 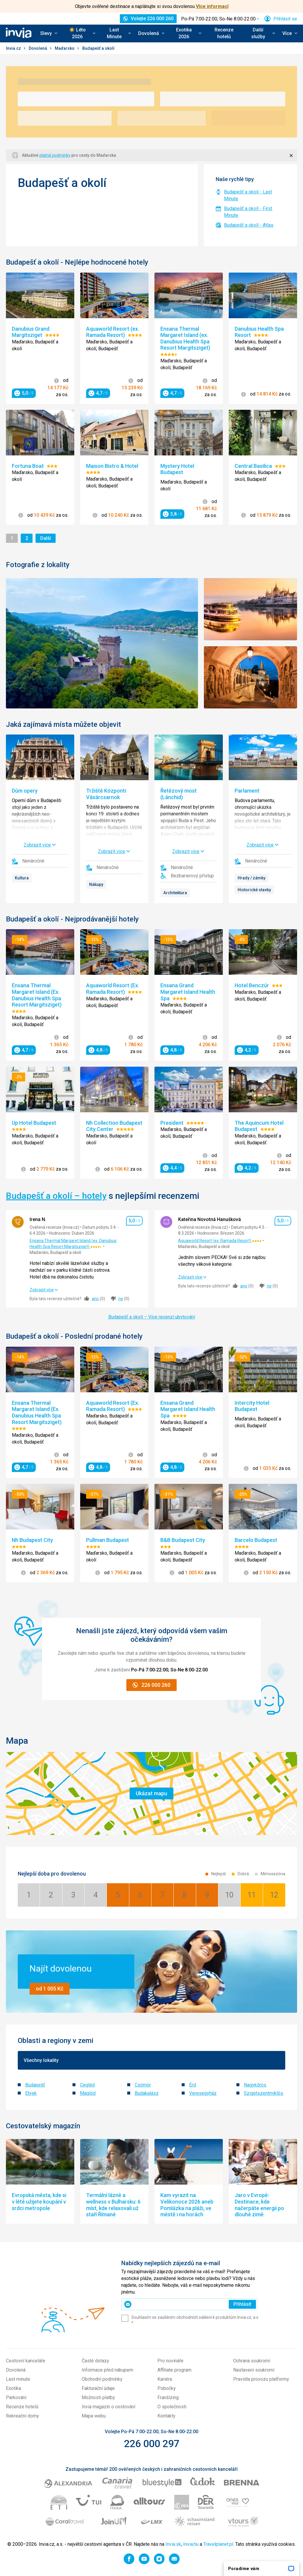 What do you see at coordinates (164, 2379) in the screenshot?
I see `Kariéra` at bounding box center [164, 2379].